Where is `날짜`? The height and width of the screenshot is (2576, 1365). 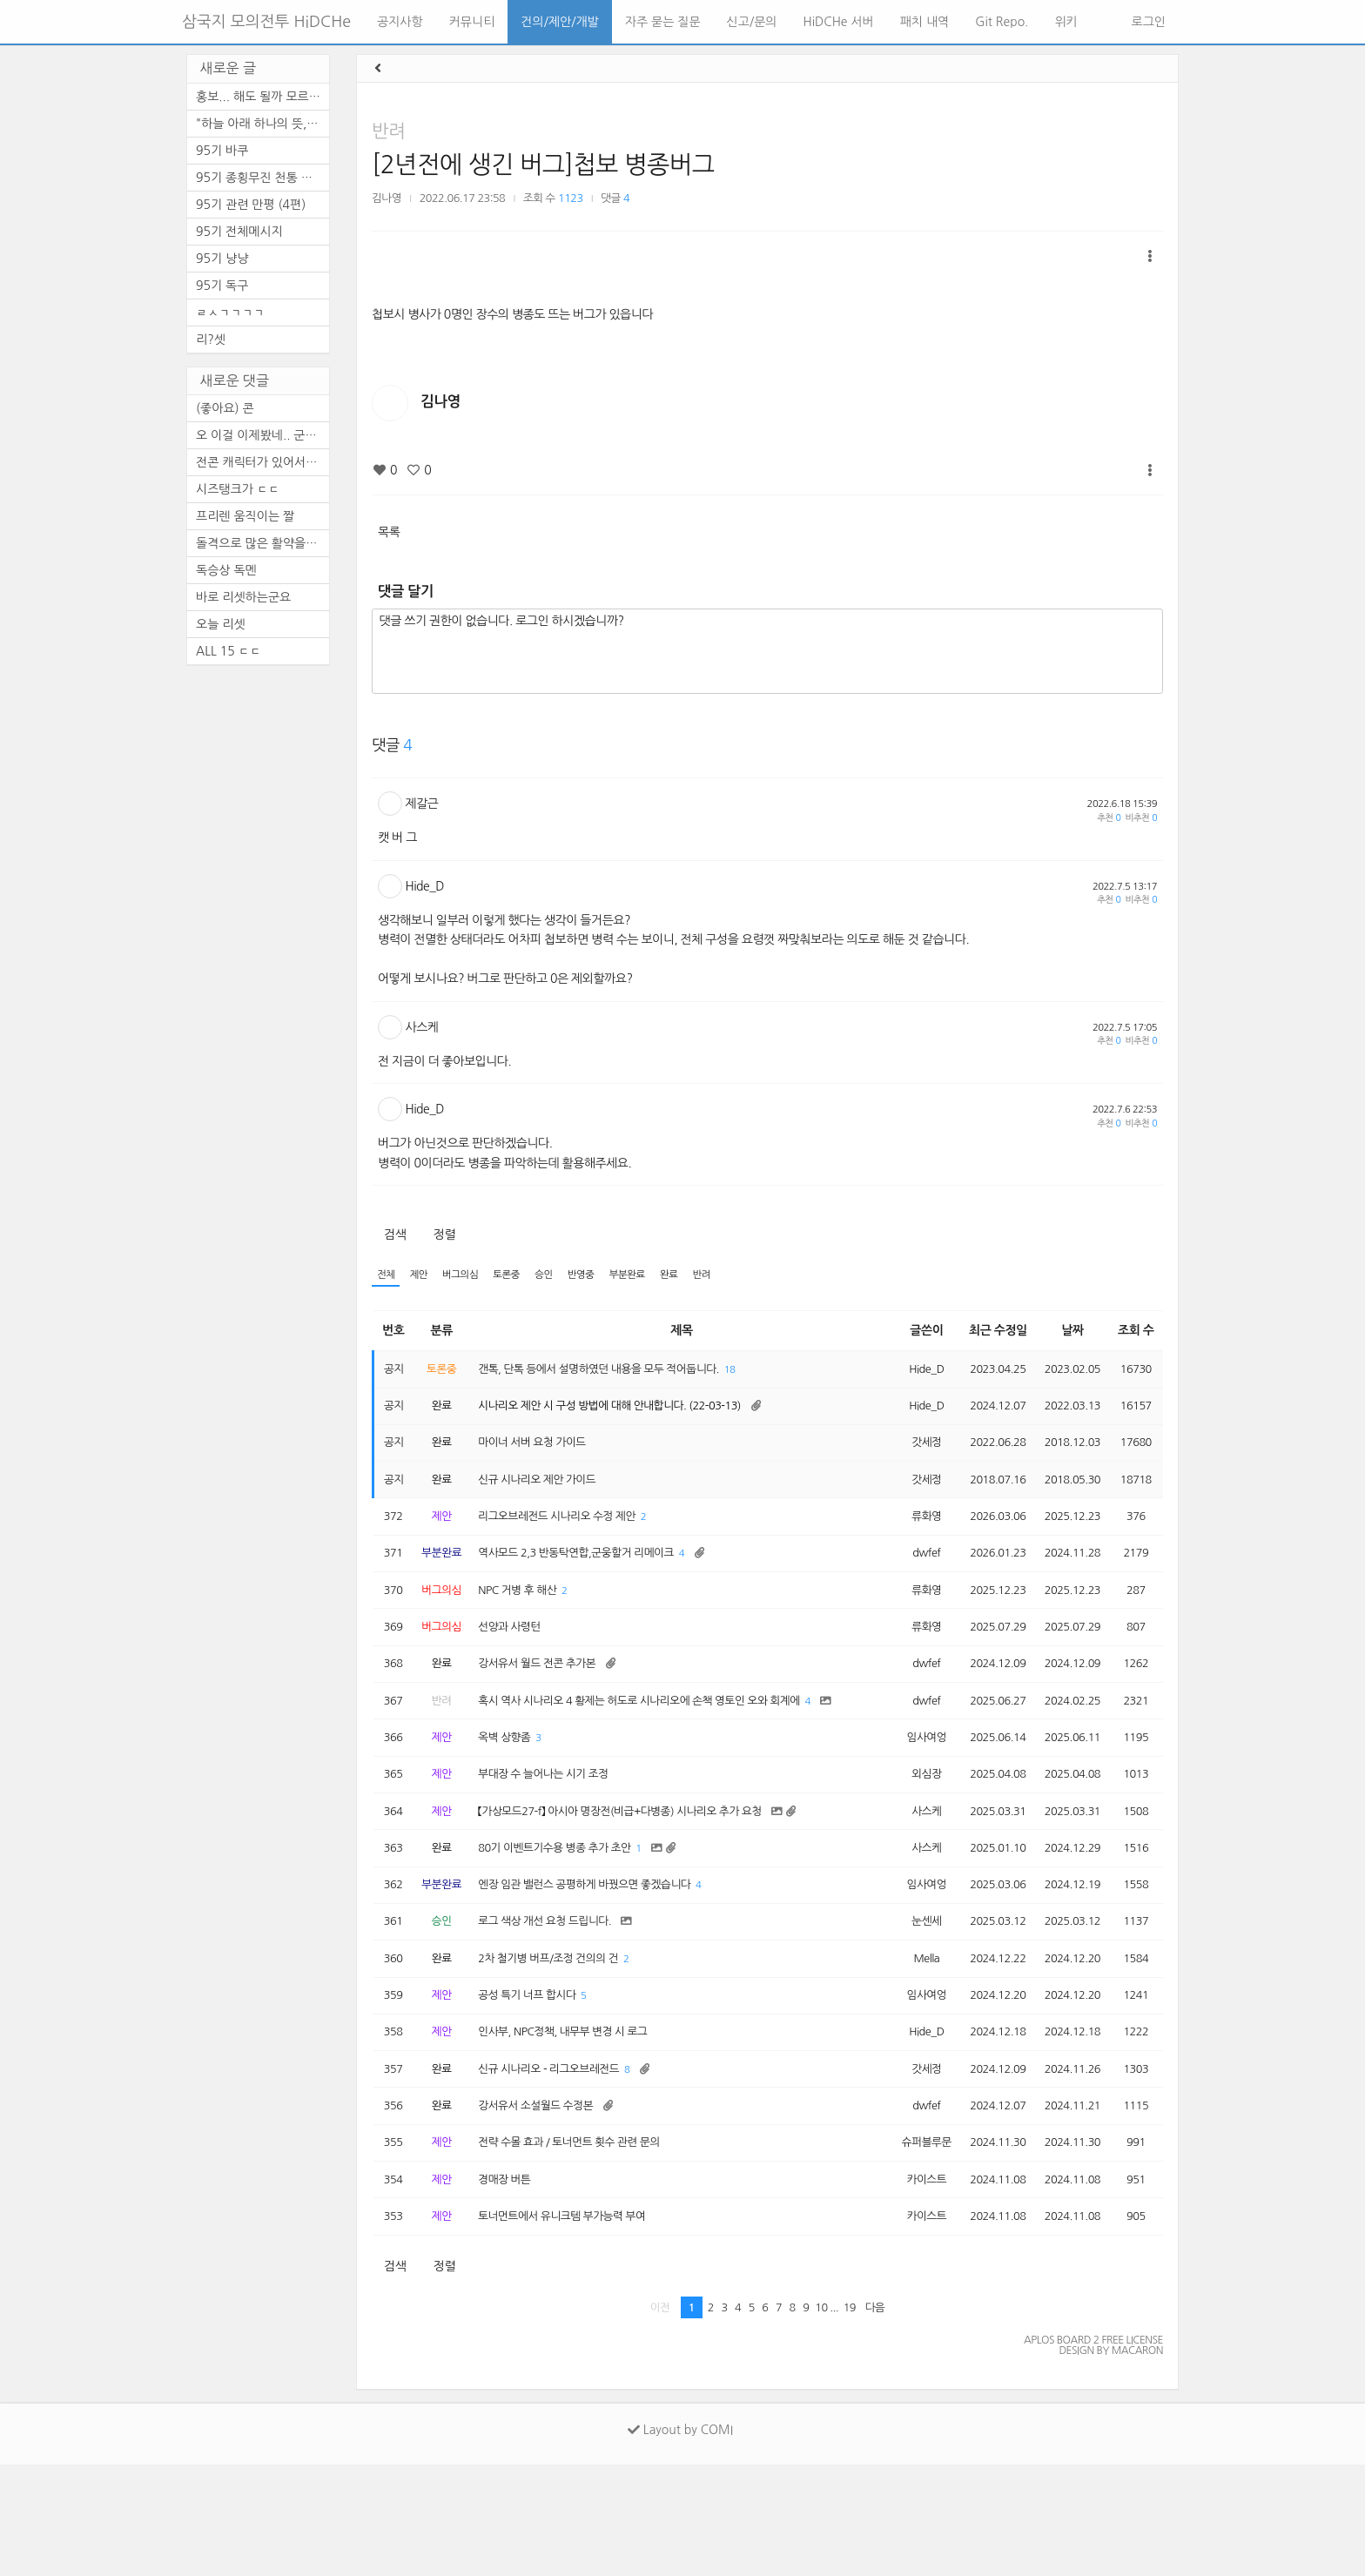 날짜 is located at coordinates (1068, 1333).